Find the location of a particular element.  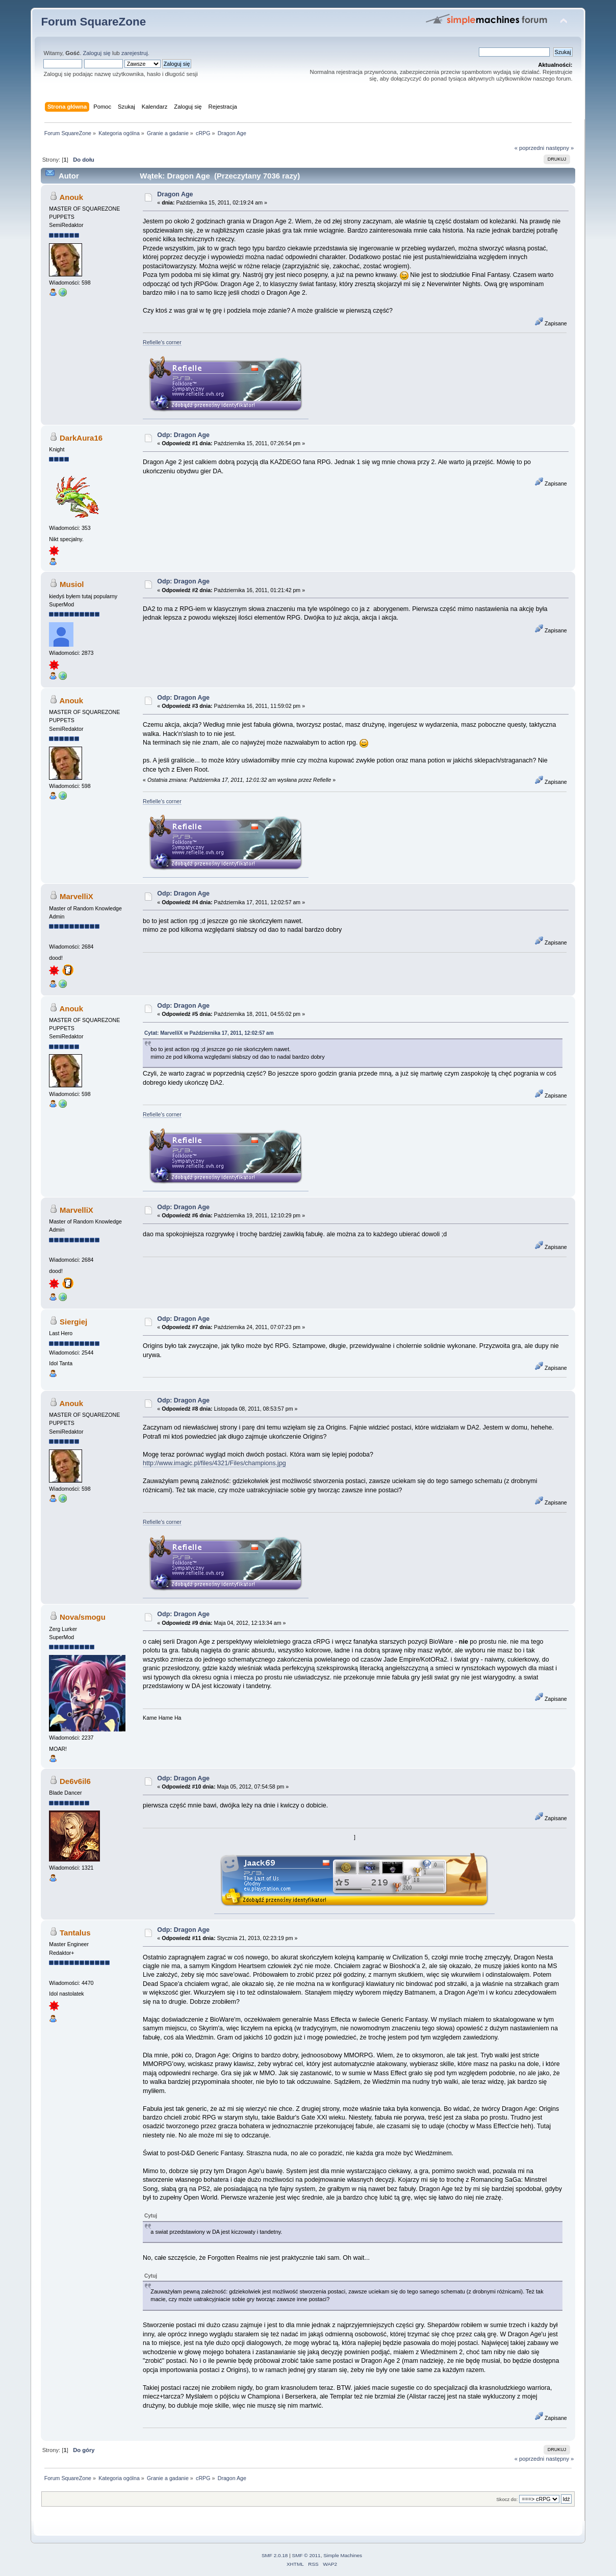

DarkAura16 is located at coordinates (81, 437).